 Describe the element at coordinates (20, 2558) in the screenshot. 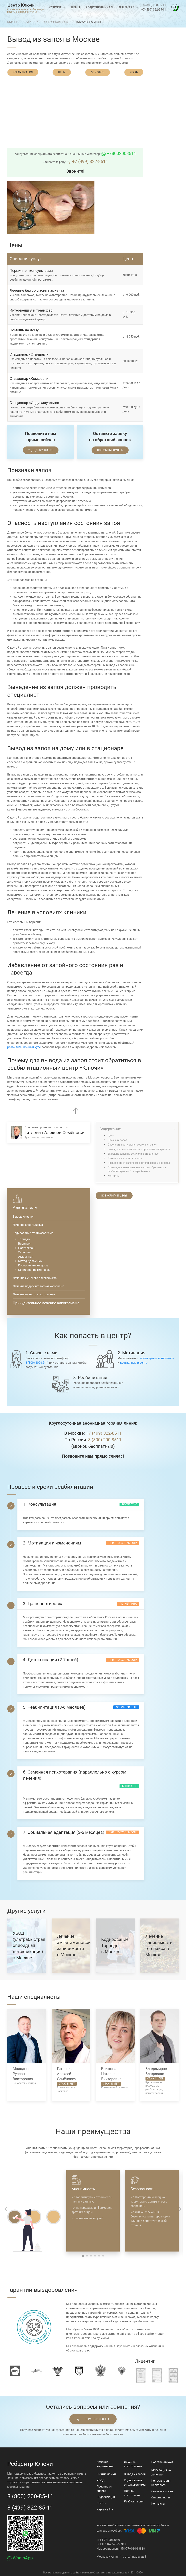

I see `WhatsApp` at that location.